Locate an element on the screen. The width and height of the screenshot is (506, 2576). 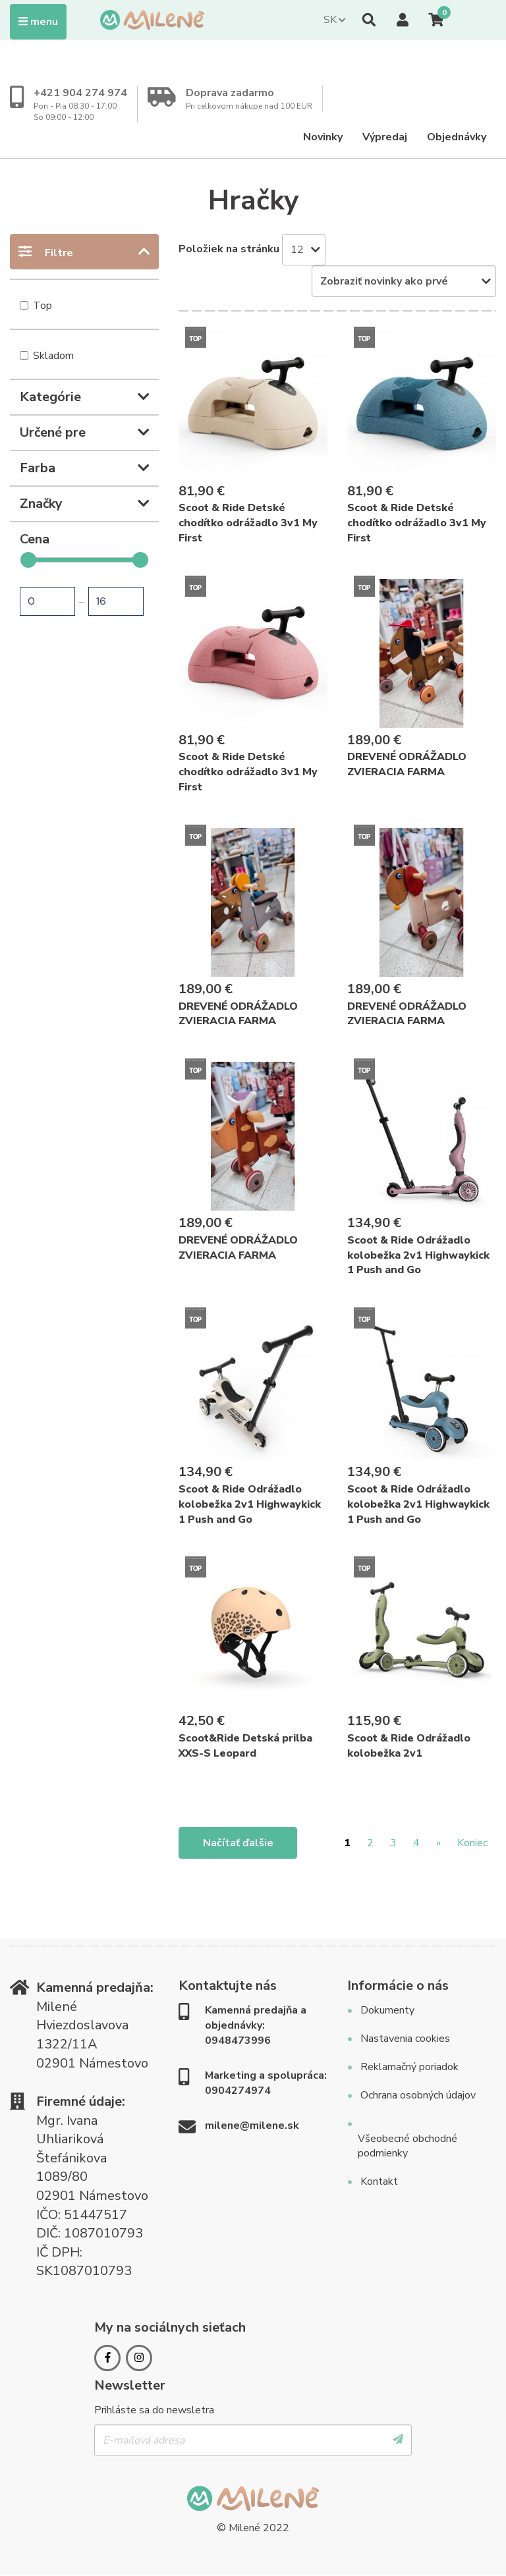
Objednávky is located at coordinates (456, 137).